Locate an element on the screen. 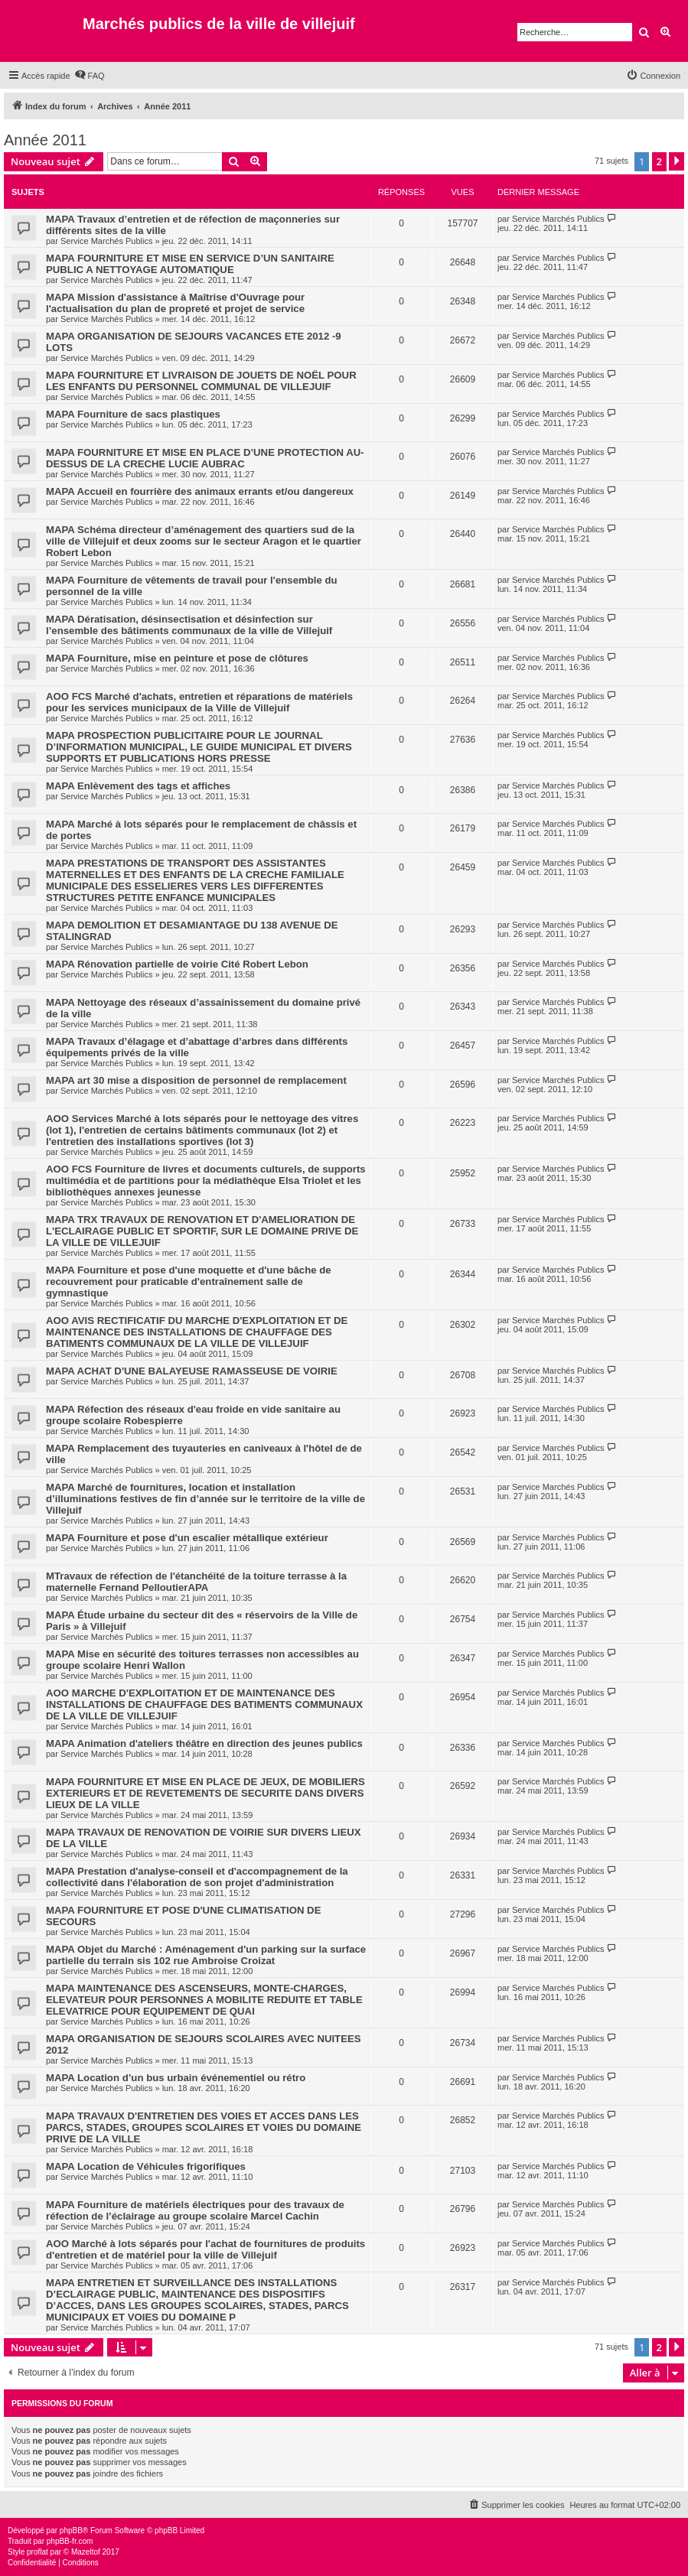  Service Marchés Publics is located at coordinates (106, 241).